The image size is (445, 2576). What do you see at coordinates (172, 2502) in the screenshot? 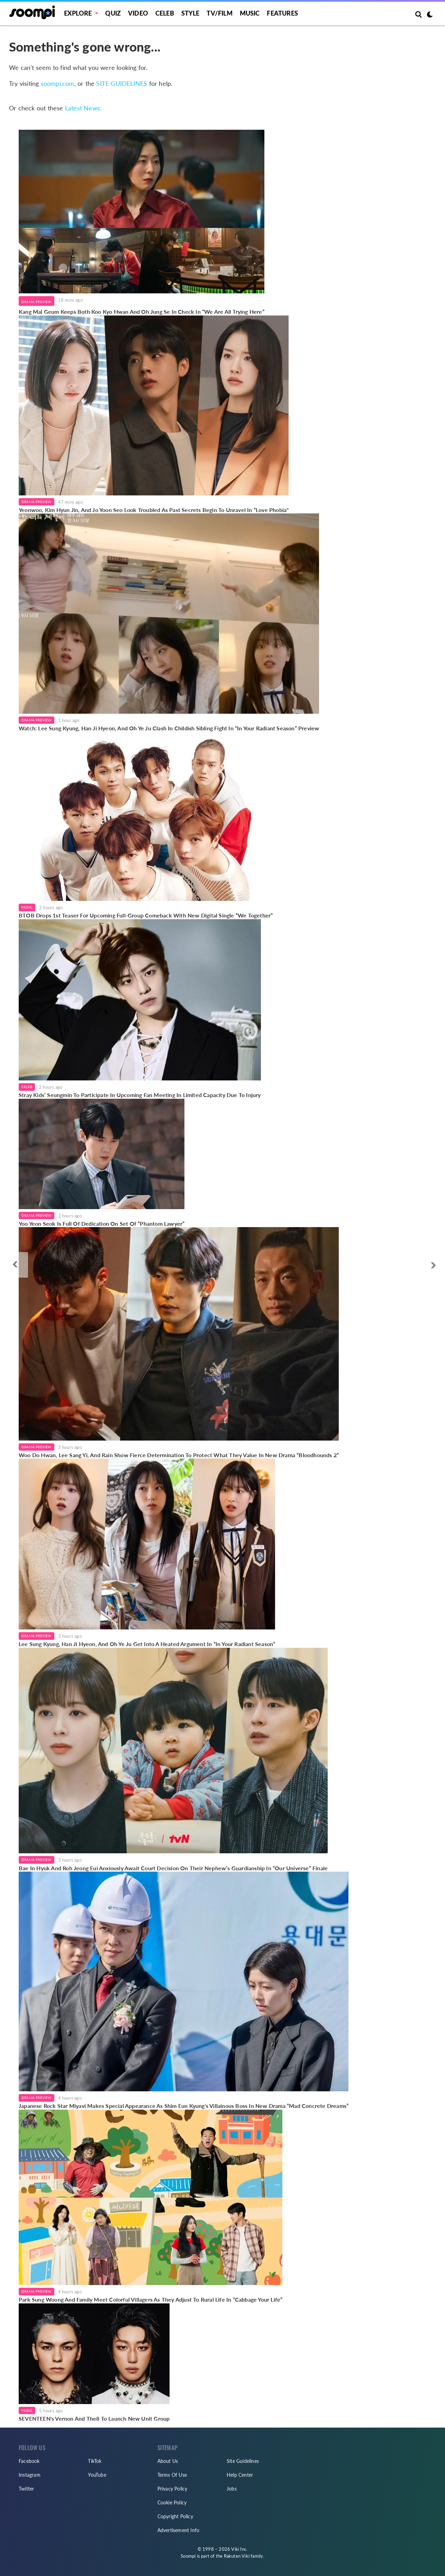
I see `Cookie Policy` at bounding box center [172, 2502].